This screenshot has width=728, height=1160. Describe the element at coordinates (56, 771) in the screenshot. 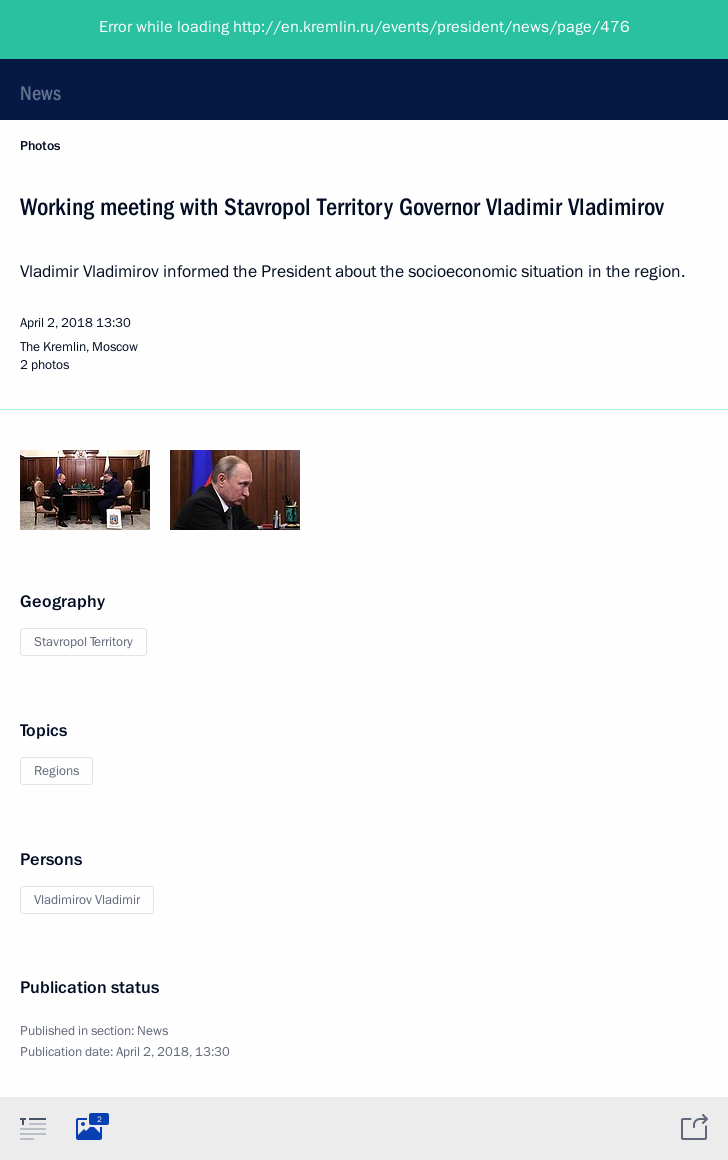

I see `Regions` at that location.